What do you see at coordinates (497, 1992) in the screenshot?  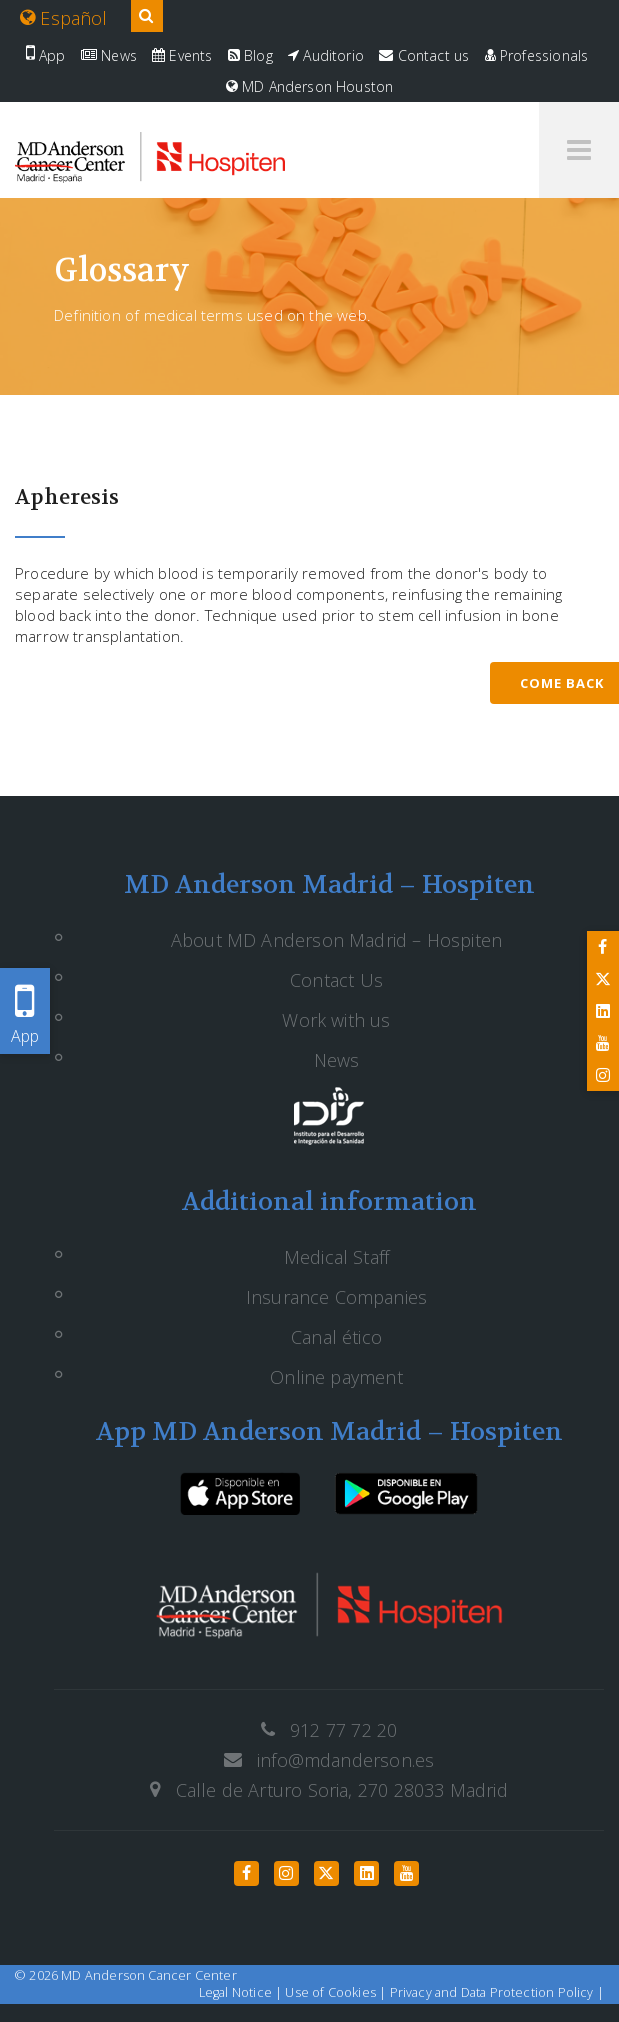 I see `Privacy and Data Protection Policy |` at bounding box center [497, 1992].